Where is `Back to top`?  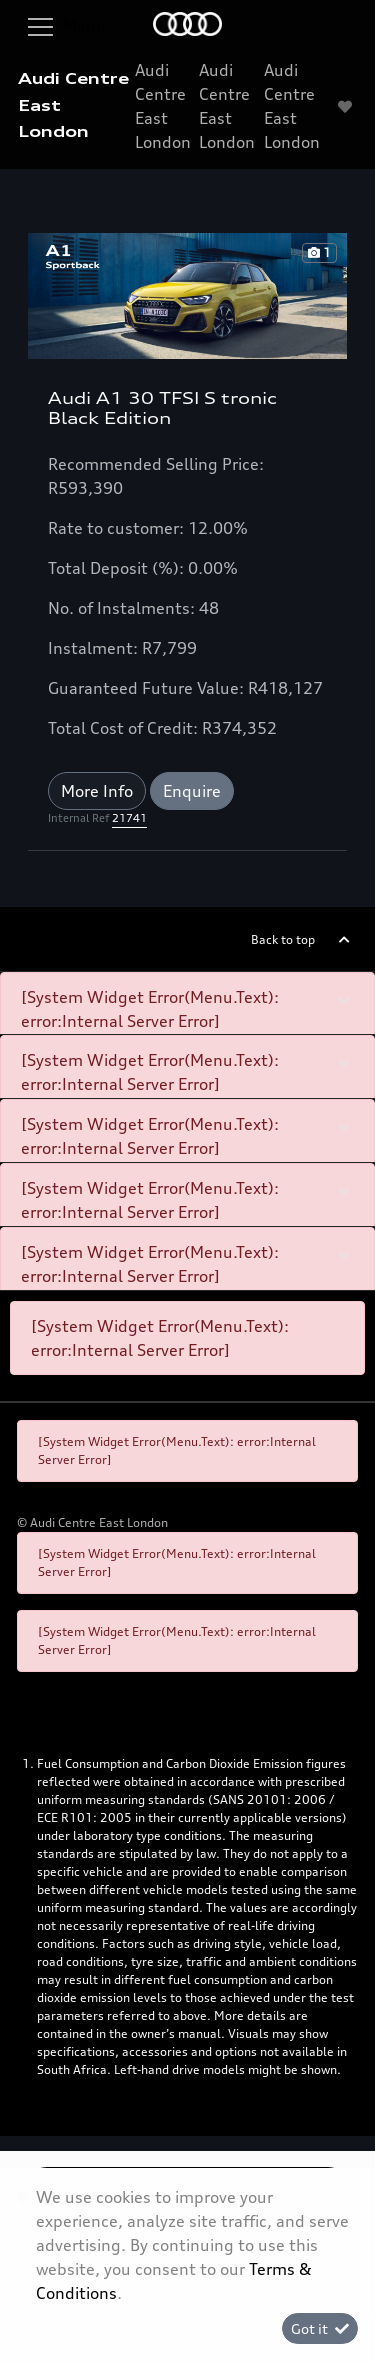 Back to top is located at coordinates (283, 939).